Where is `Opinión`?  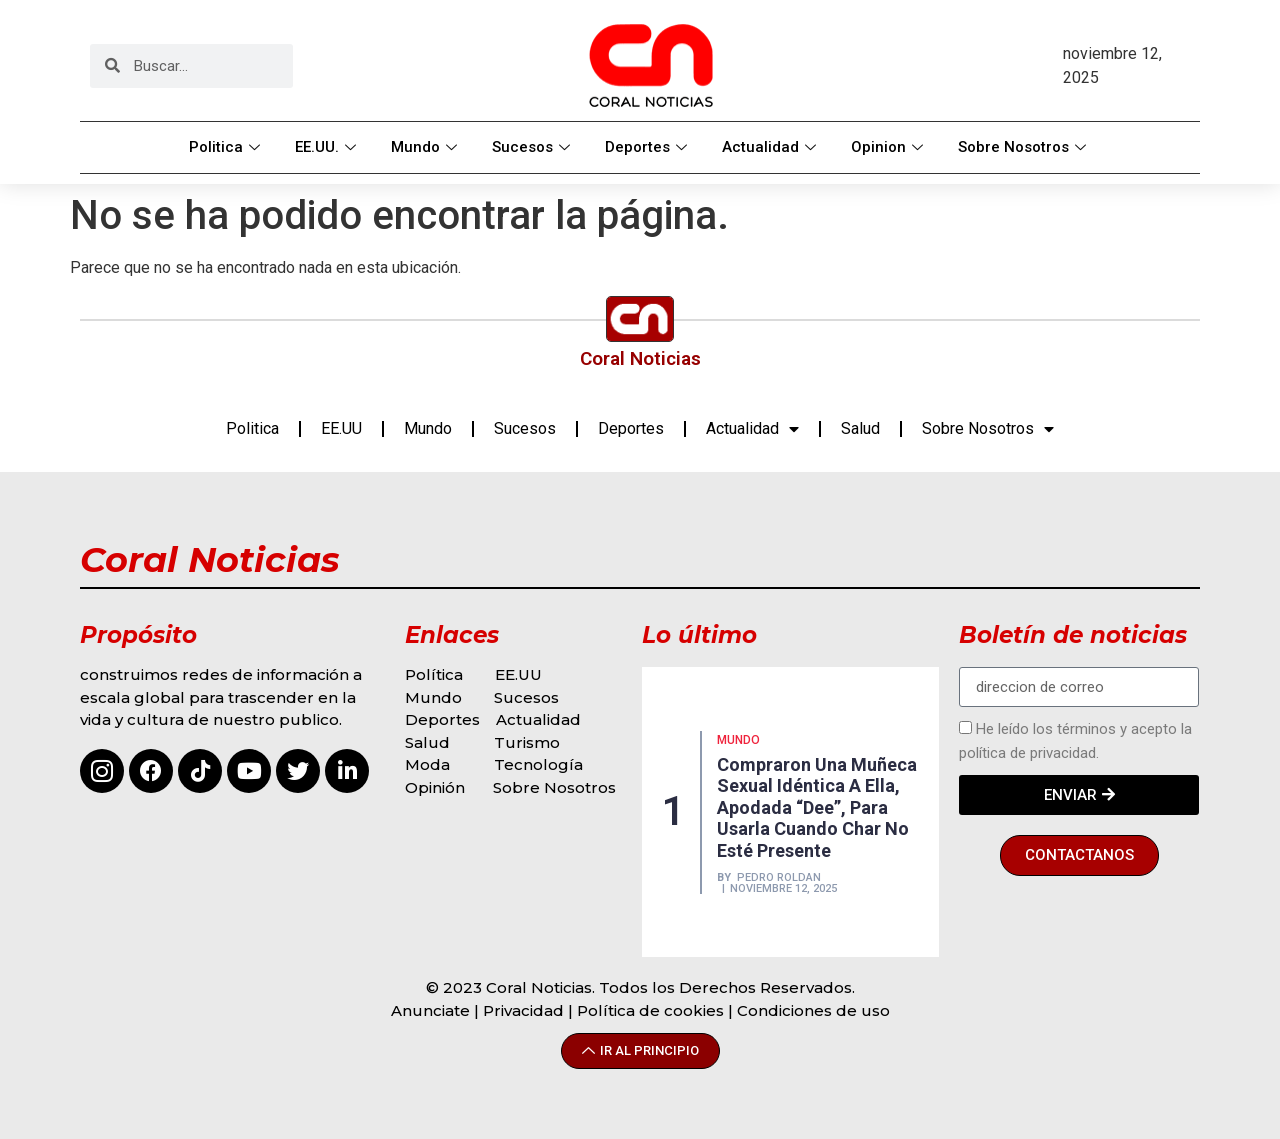
Opinión is located at coordinates (437, 787).